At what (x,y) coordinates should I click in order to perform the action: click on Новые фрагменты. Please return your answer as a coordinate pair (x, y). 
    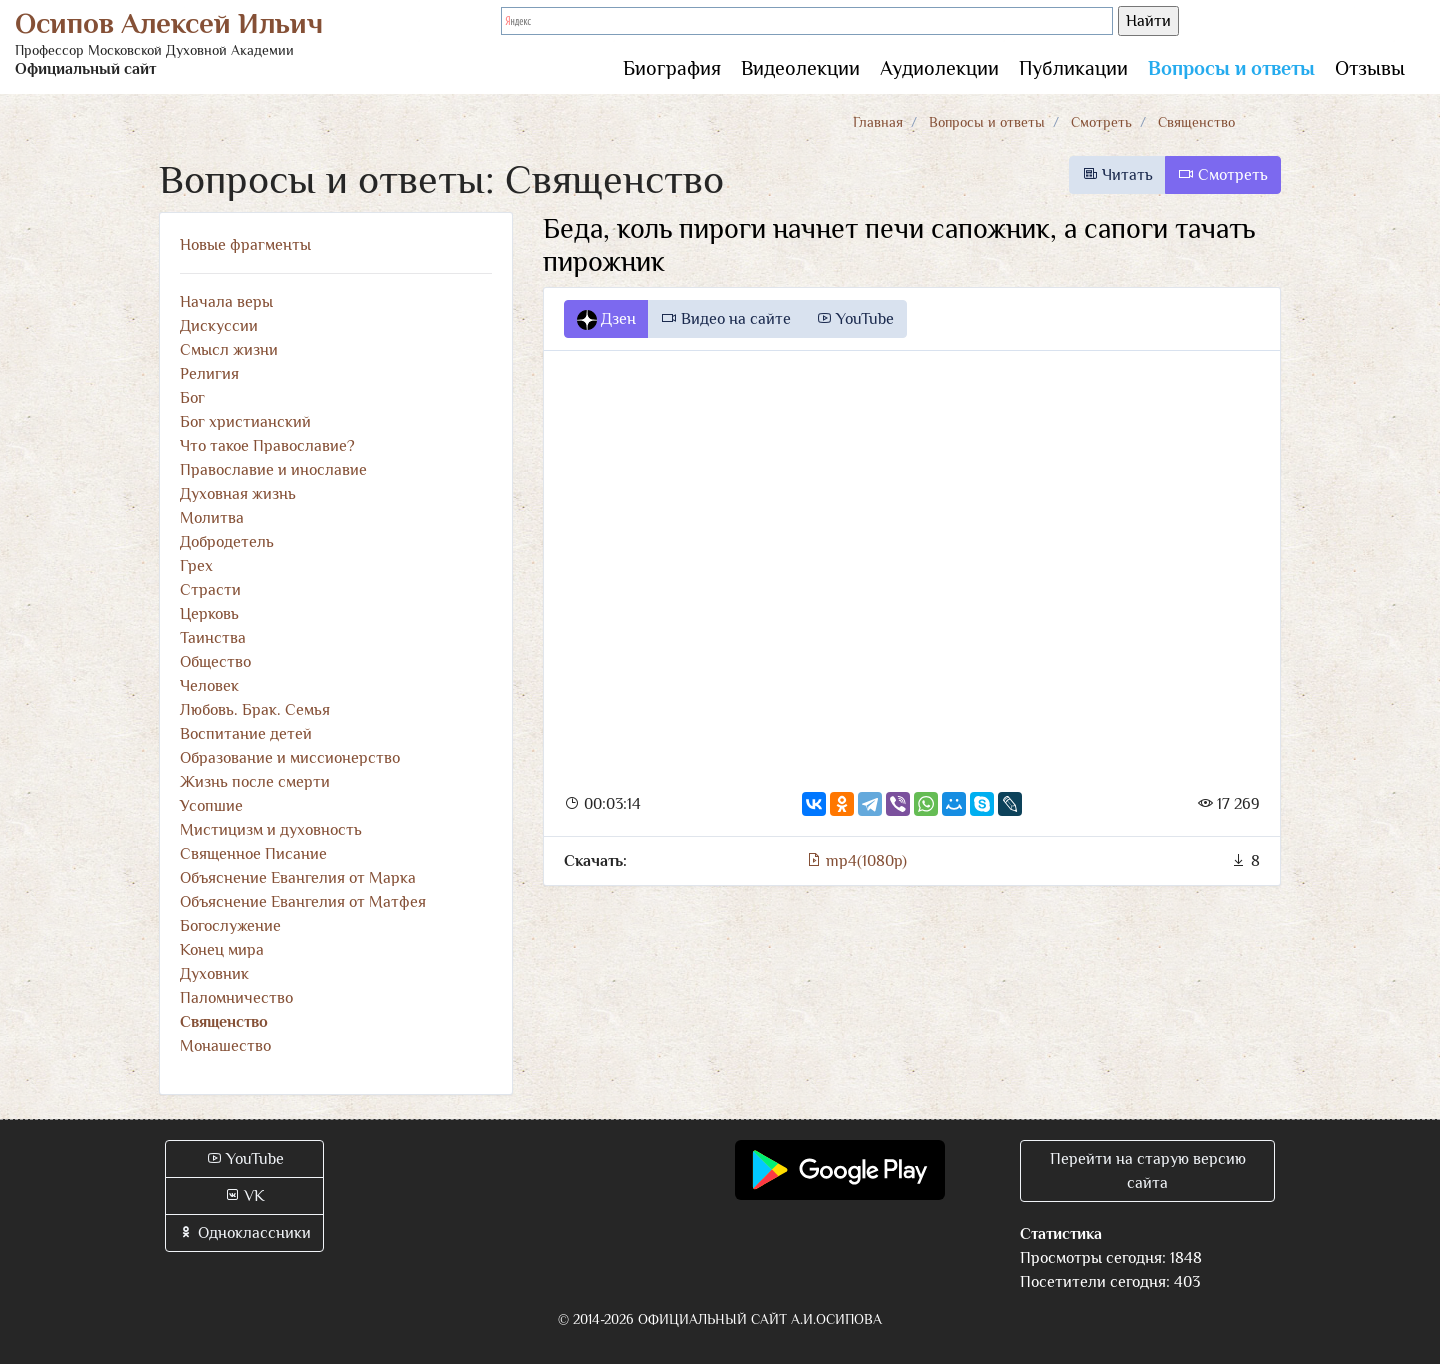
    Looking at the image, I should click on (245, 245).